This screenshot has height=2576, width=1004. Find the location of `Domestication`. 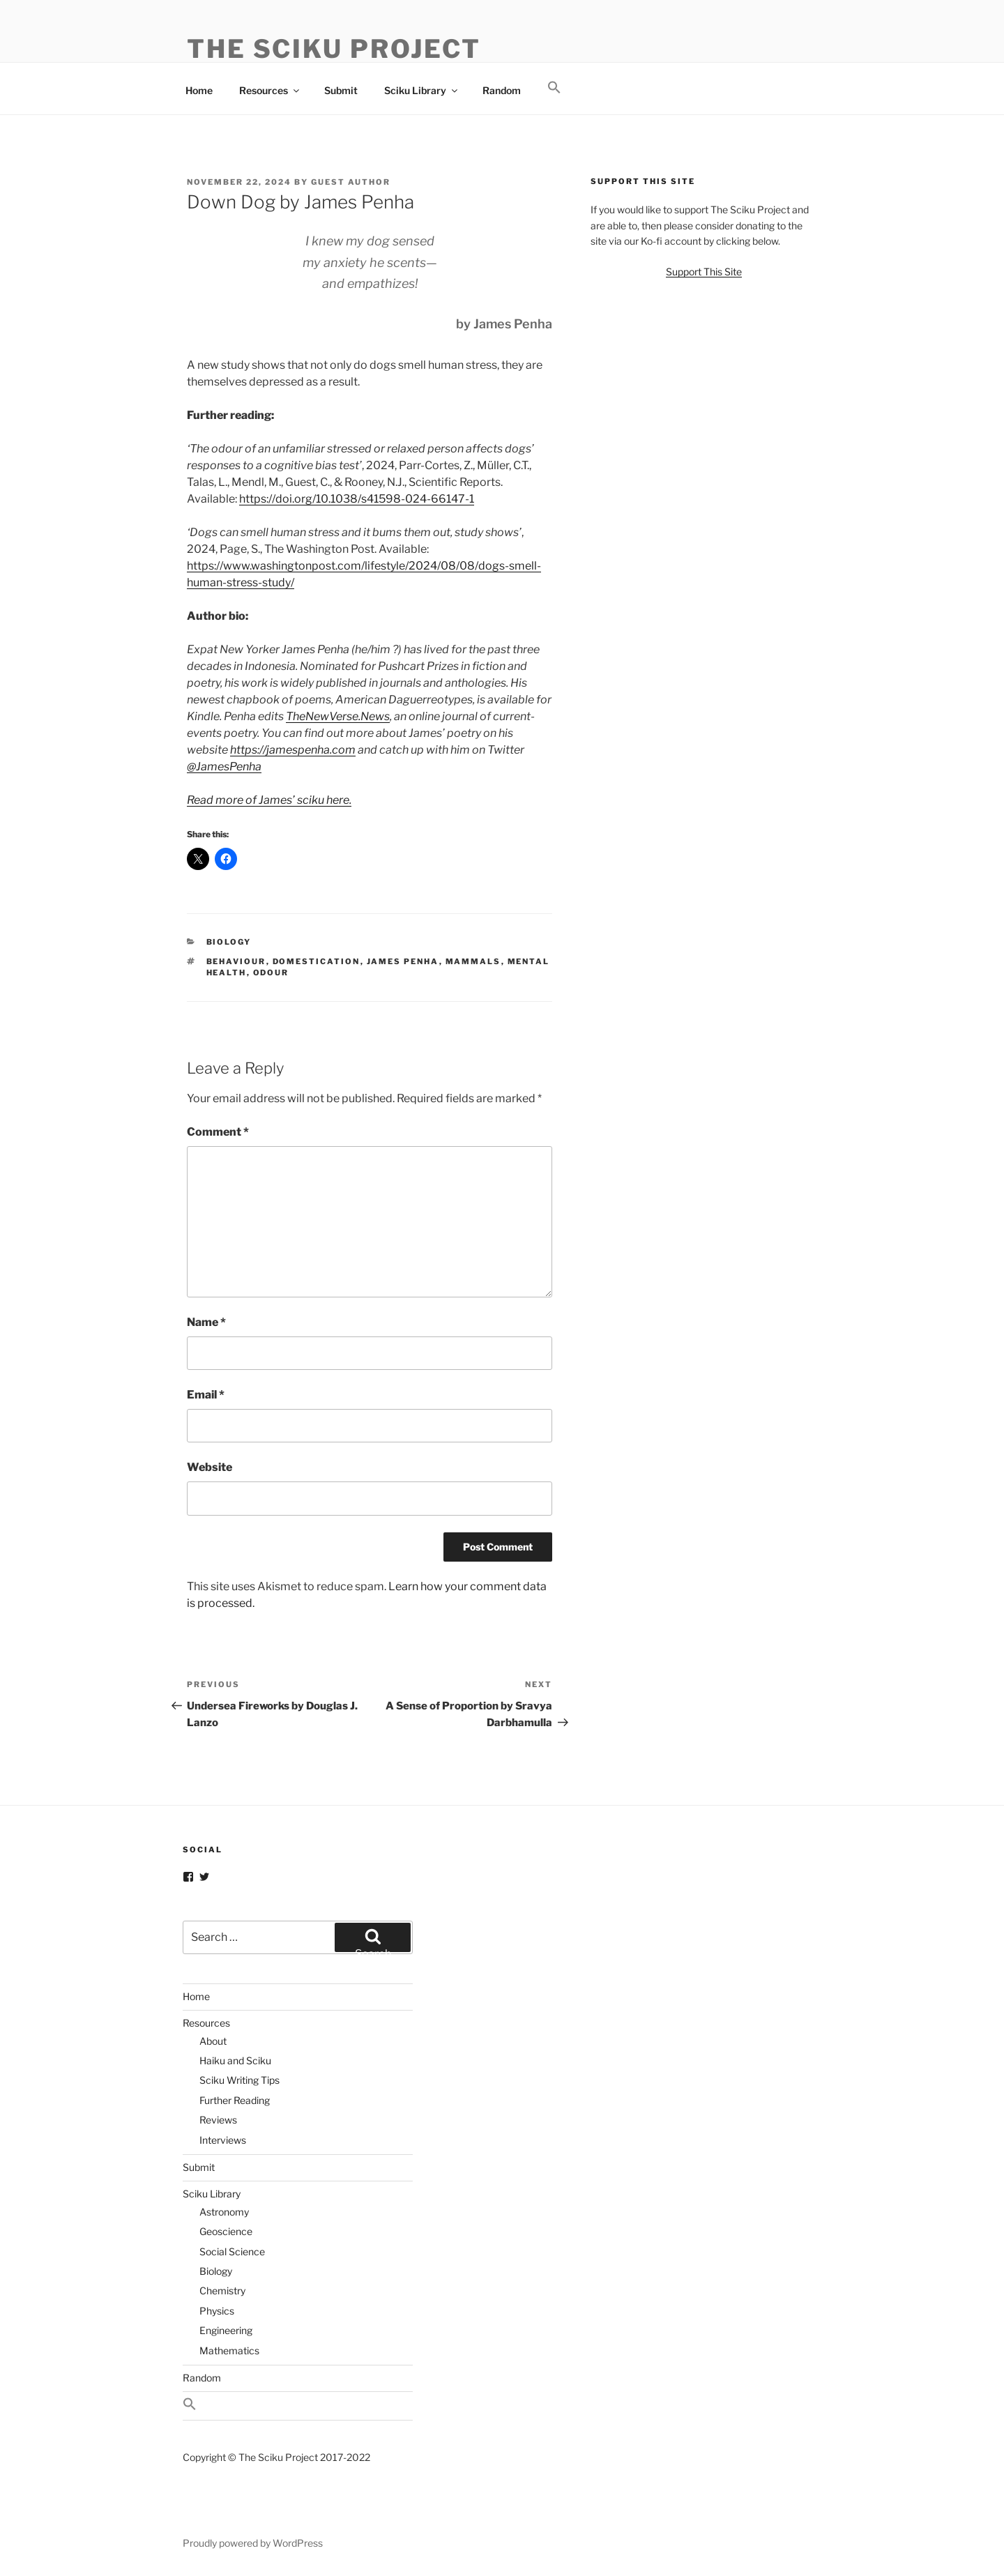

Domestication is located at coordinates (316, 961).